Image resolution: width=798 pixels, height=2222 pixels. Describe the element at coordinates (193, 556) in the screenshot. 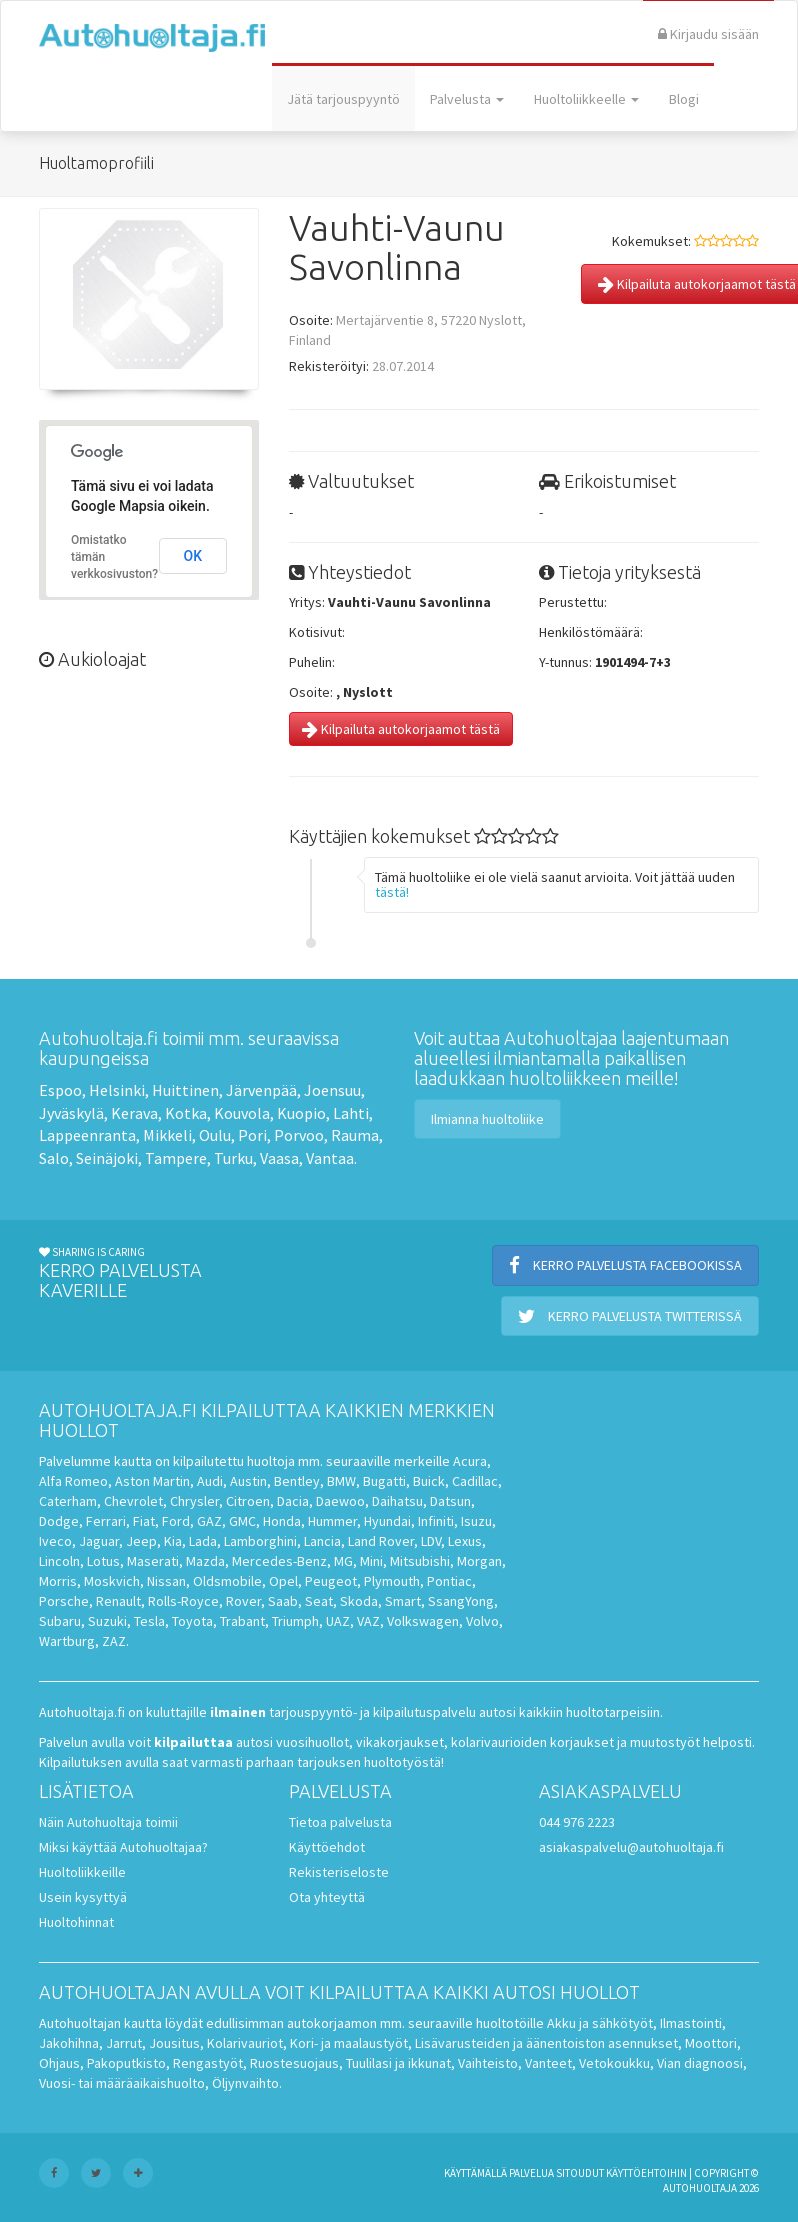

I see `OK` at that location.